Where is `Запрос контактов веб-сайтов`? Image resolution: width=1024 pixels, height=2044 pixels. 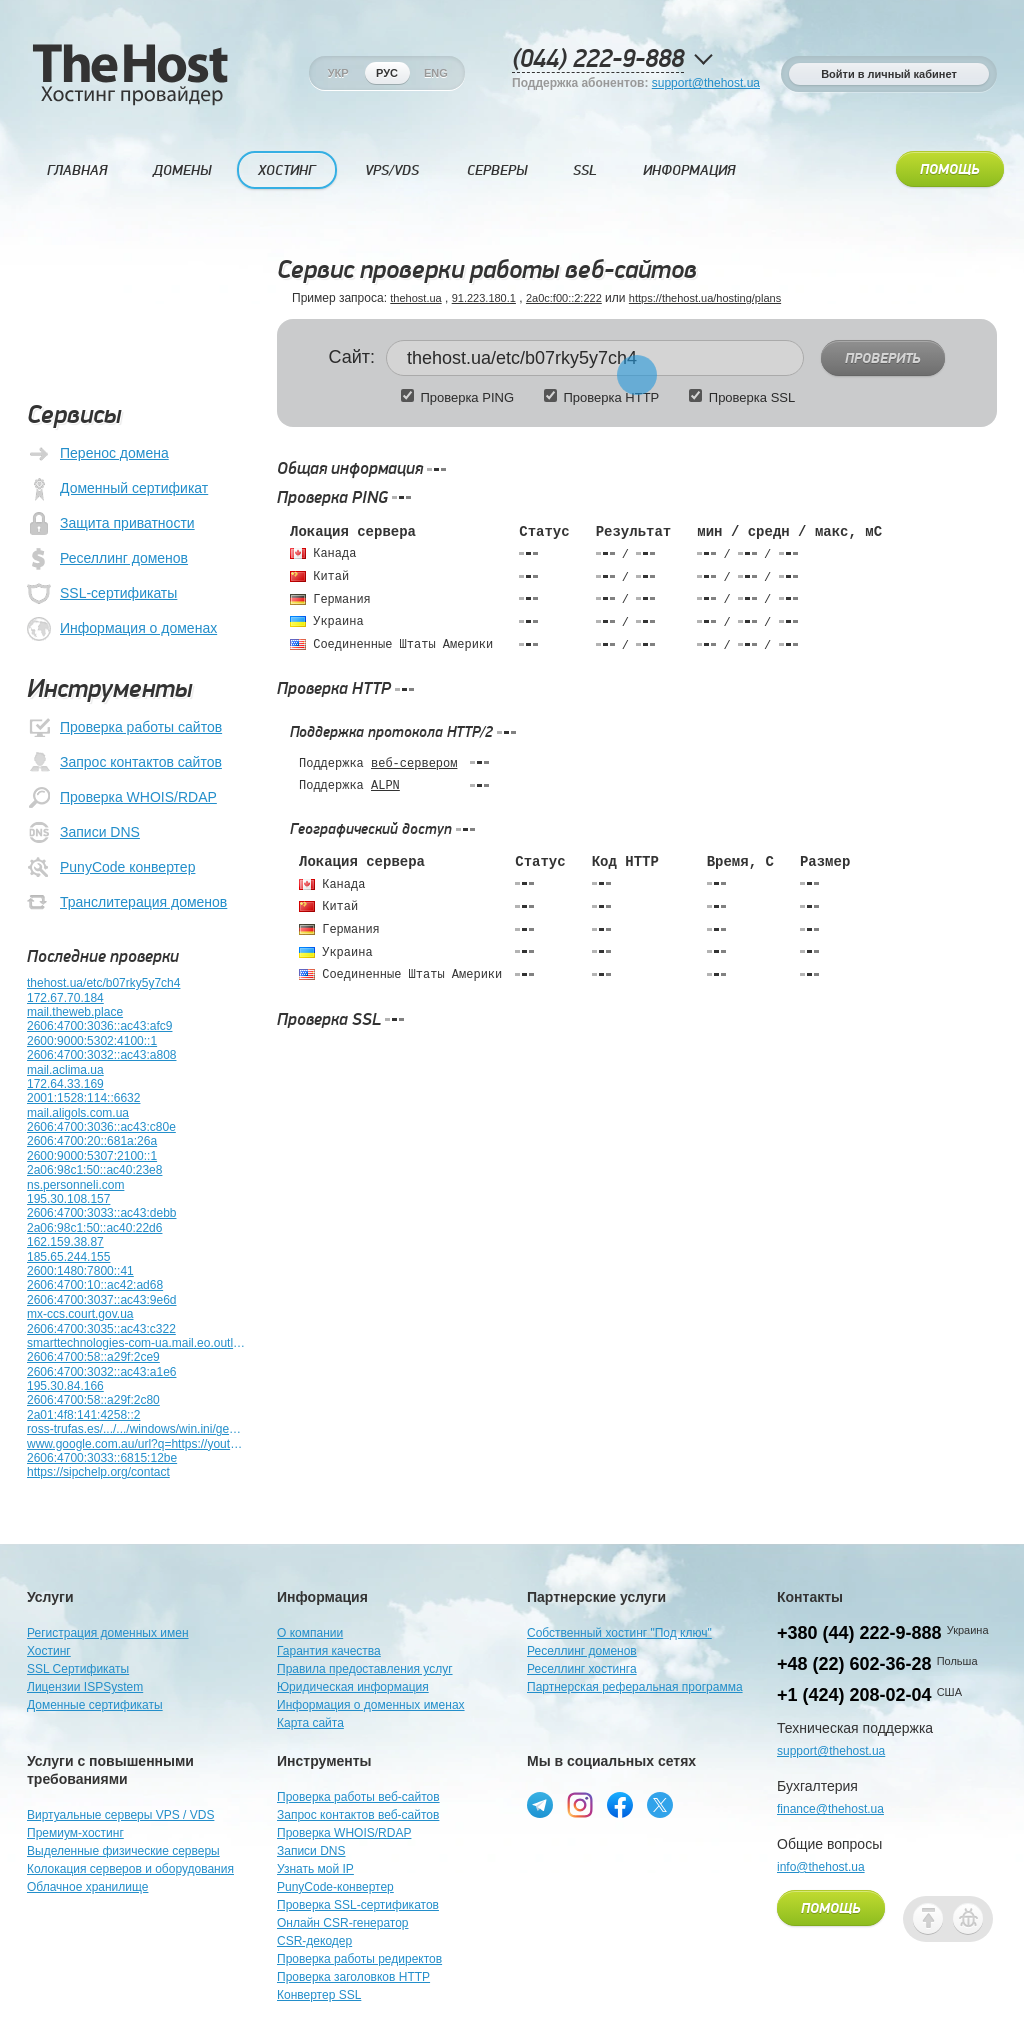
Запрос контактов веб-сайтов is located at coordinates (358, 1815).